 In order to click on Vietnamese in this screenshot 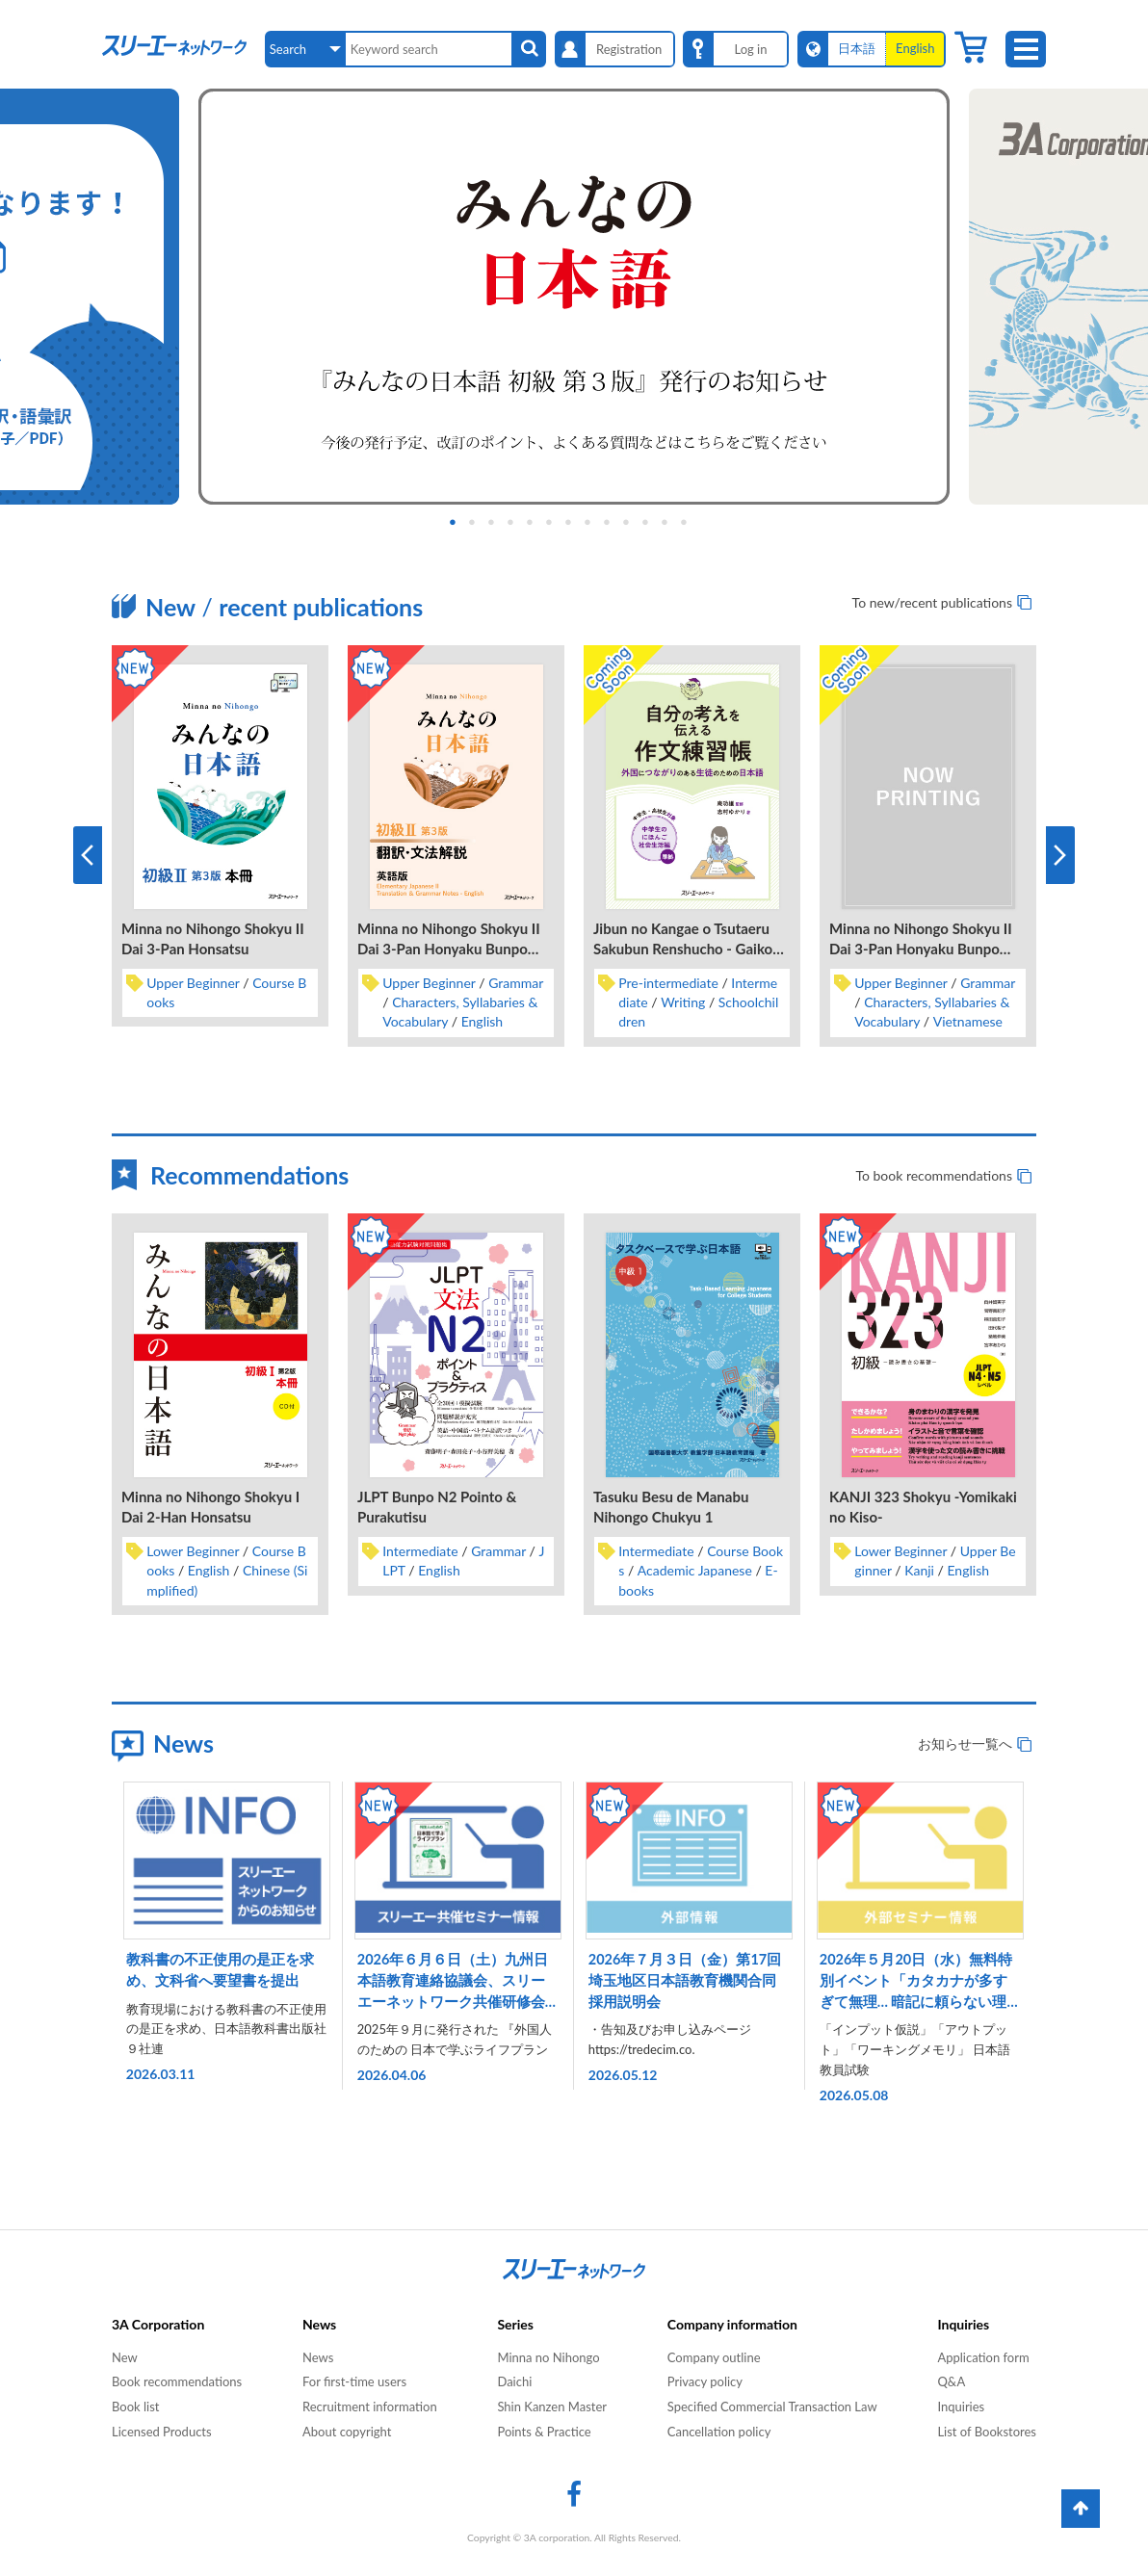, I will do `click(968, 1021)`.